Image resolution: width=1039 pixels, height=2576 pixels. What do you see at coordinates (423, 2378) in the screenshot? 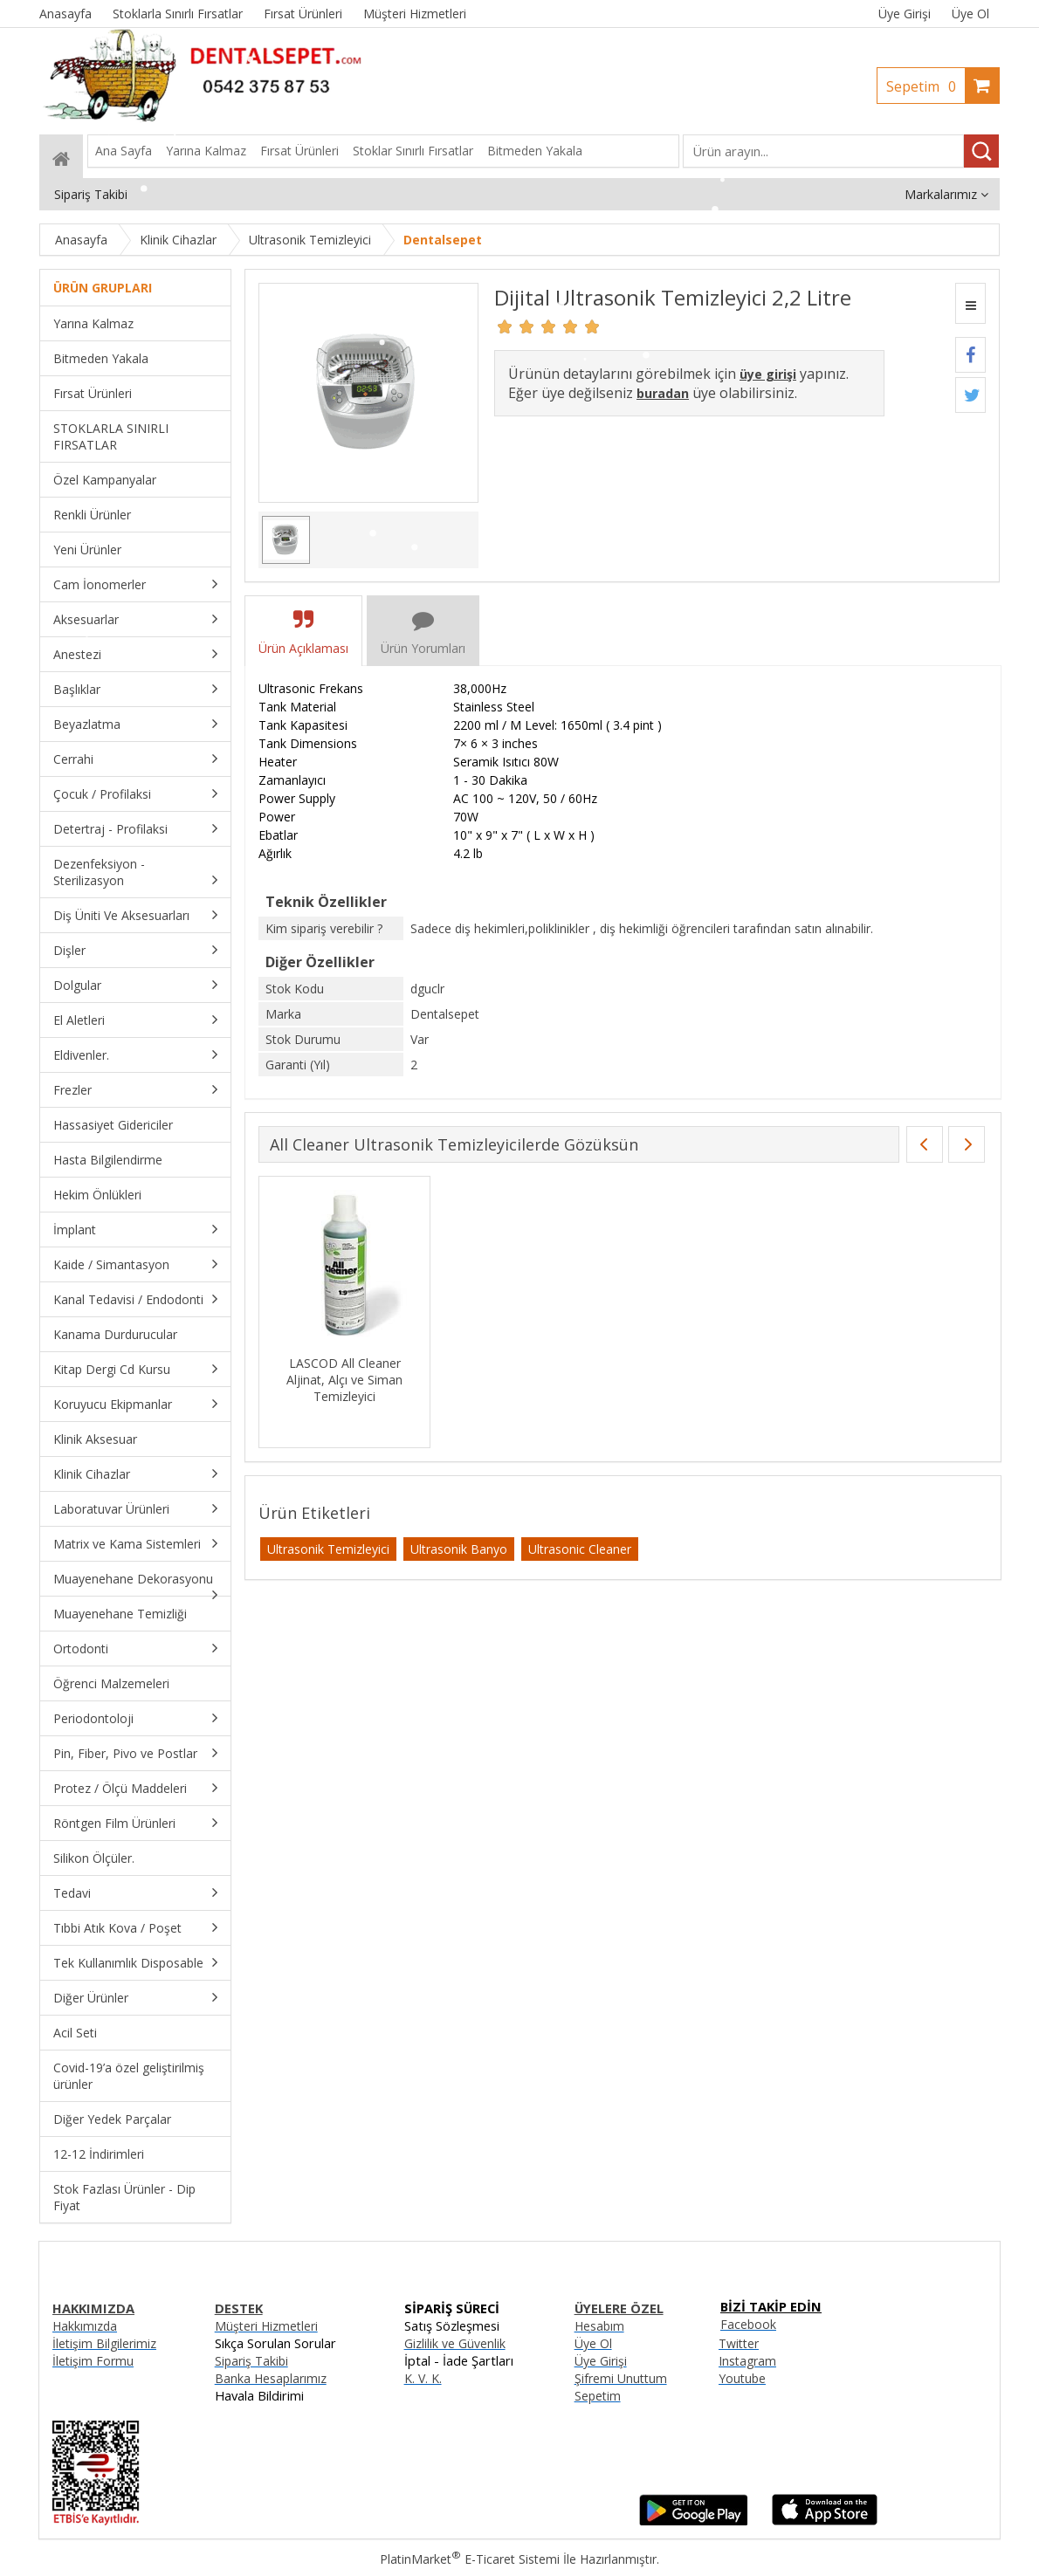
I see `K. V. K.` at bounding box center [423, 2378].